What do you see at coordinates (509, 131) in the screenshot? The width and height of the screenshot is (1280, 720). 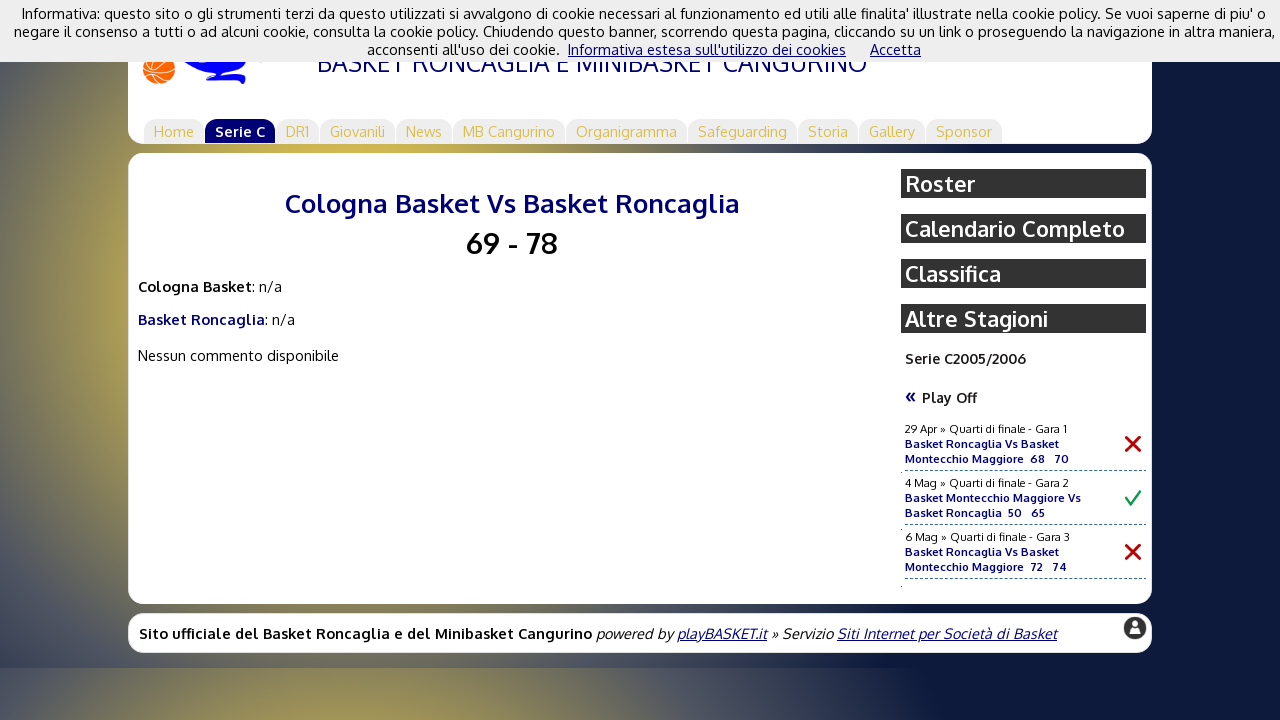 I see `MB Cangurino` at bounding box center [509, 131].